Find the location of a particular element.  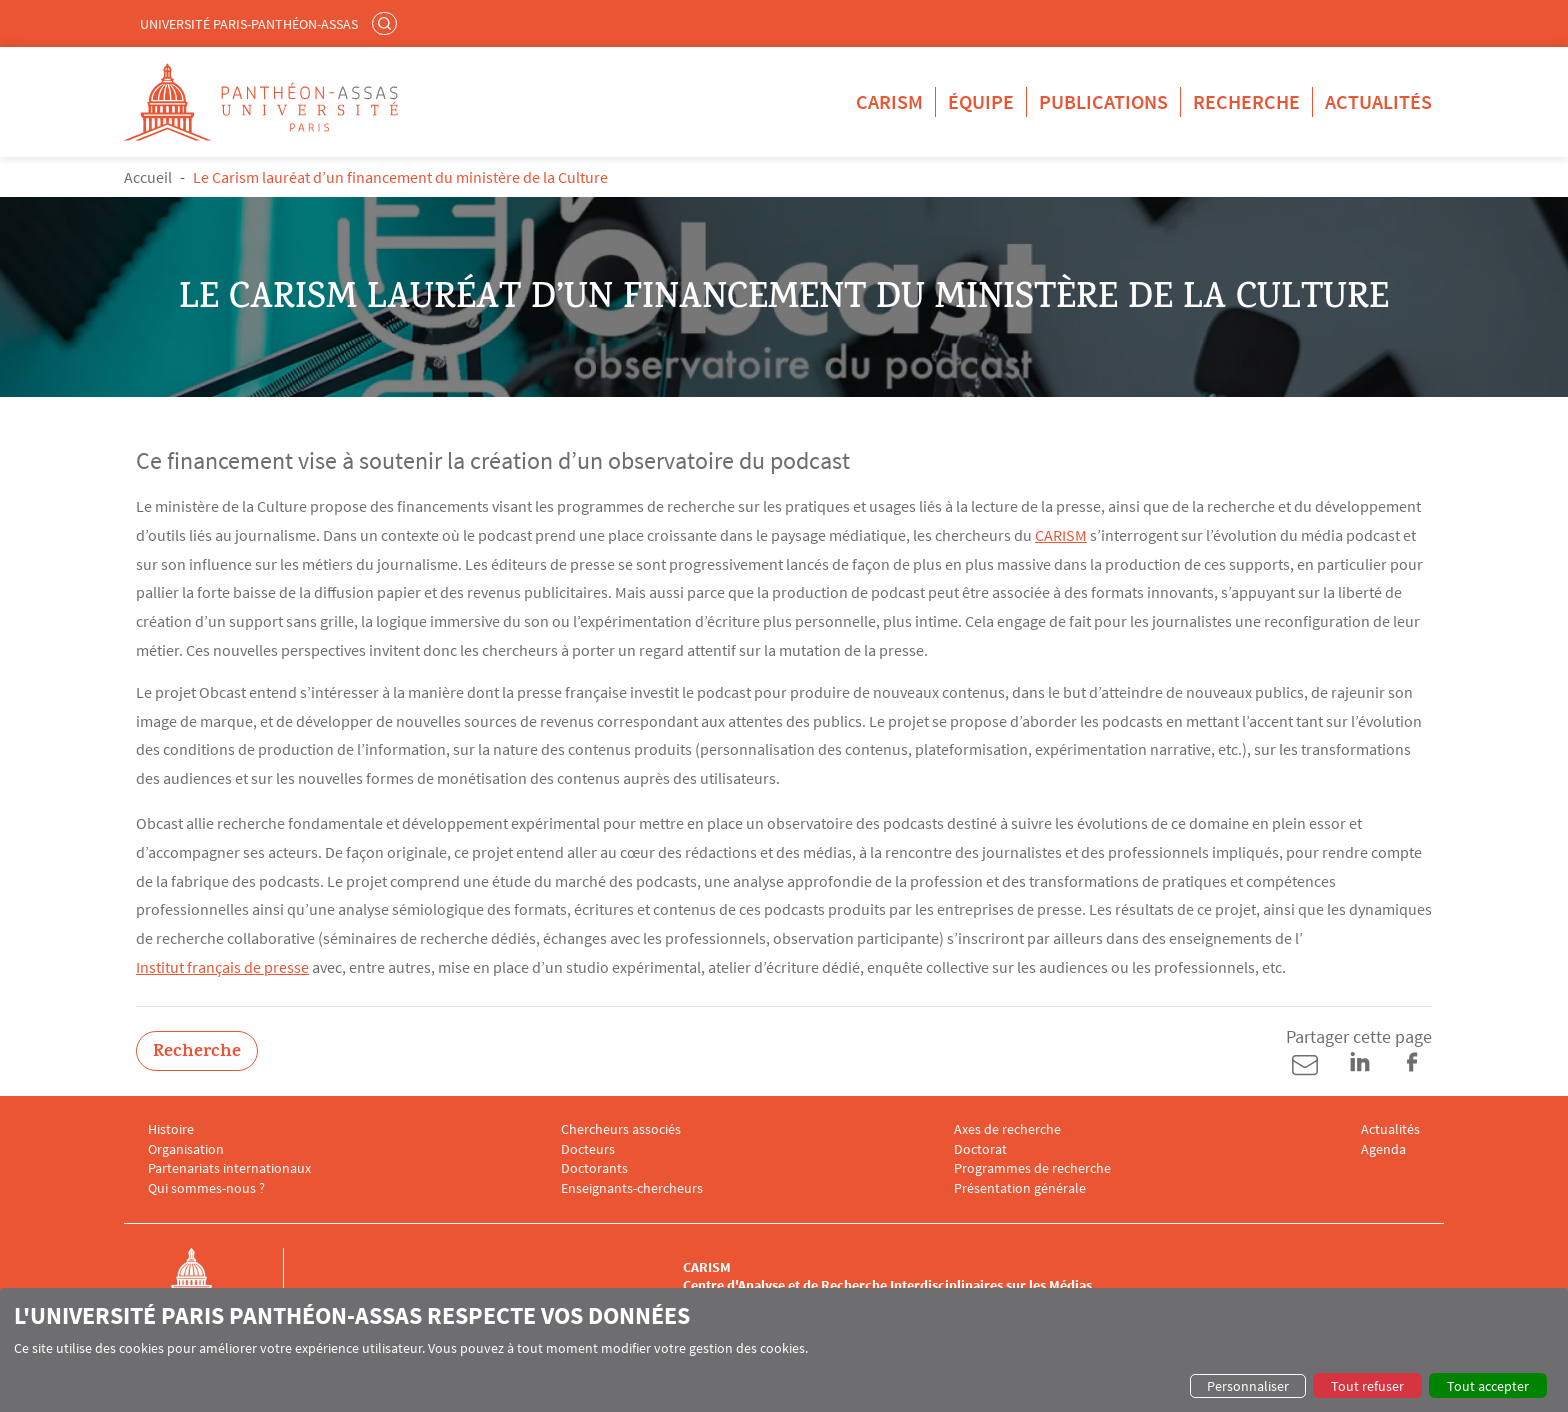

[dialog] is located at coordinates (784, 1350).